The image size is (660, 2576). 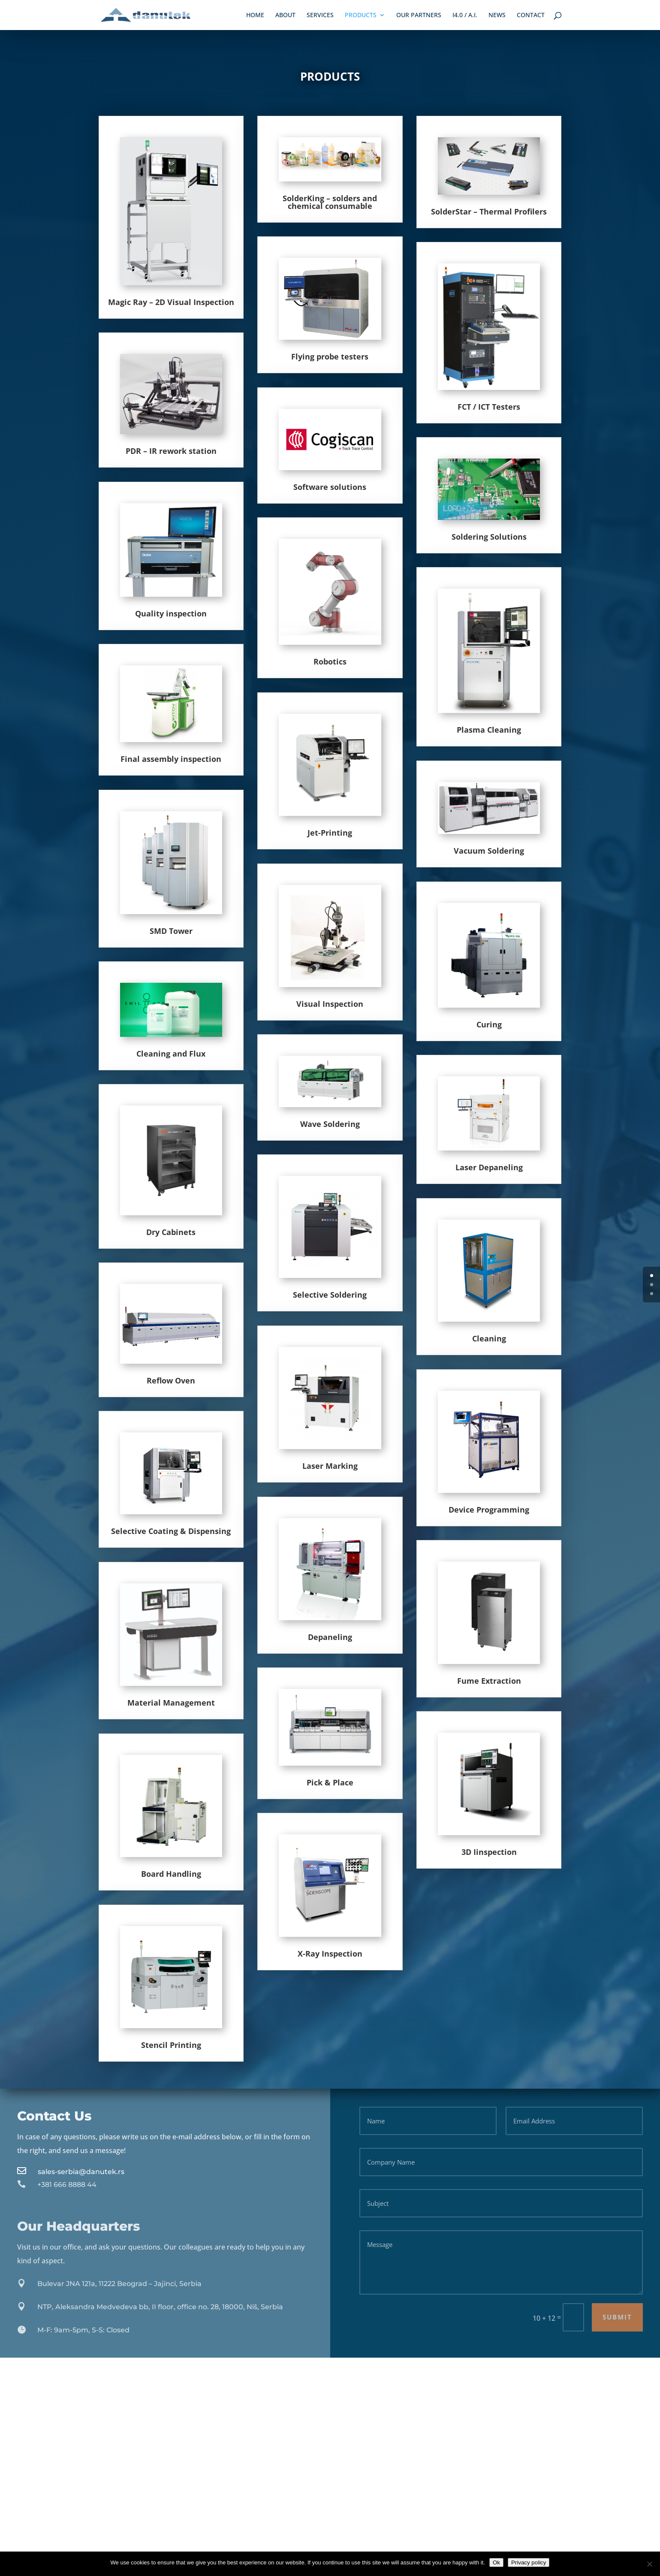 What do you see at coordinates (255, 15) in the screenshot?
I see `Home` at bounding box center [255, 15].